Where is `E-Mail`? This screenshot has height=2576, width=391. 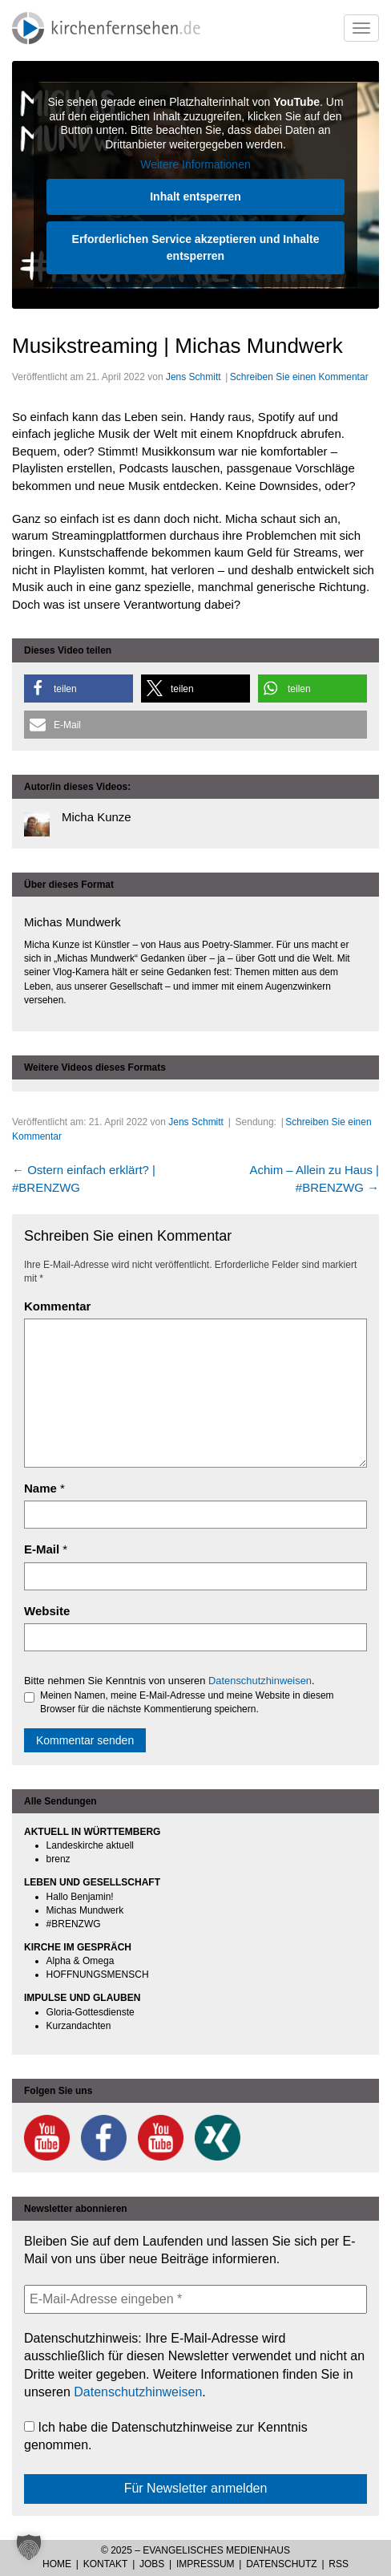
E-Mail is located at coordinates (41, 1549).